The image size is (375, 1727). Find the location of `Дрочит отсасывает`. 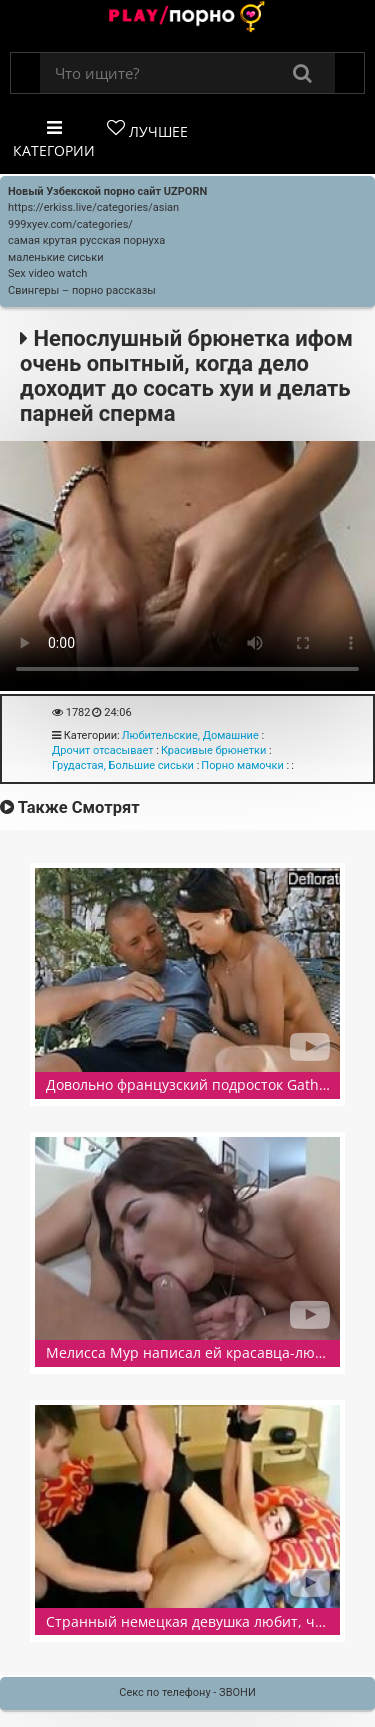

Дрочит отсасывает is located at coordinates (102, 750).